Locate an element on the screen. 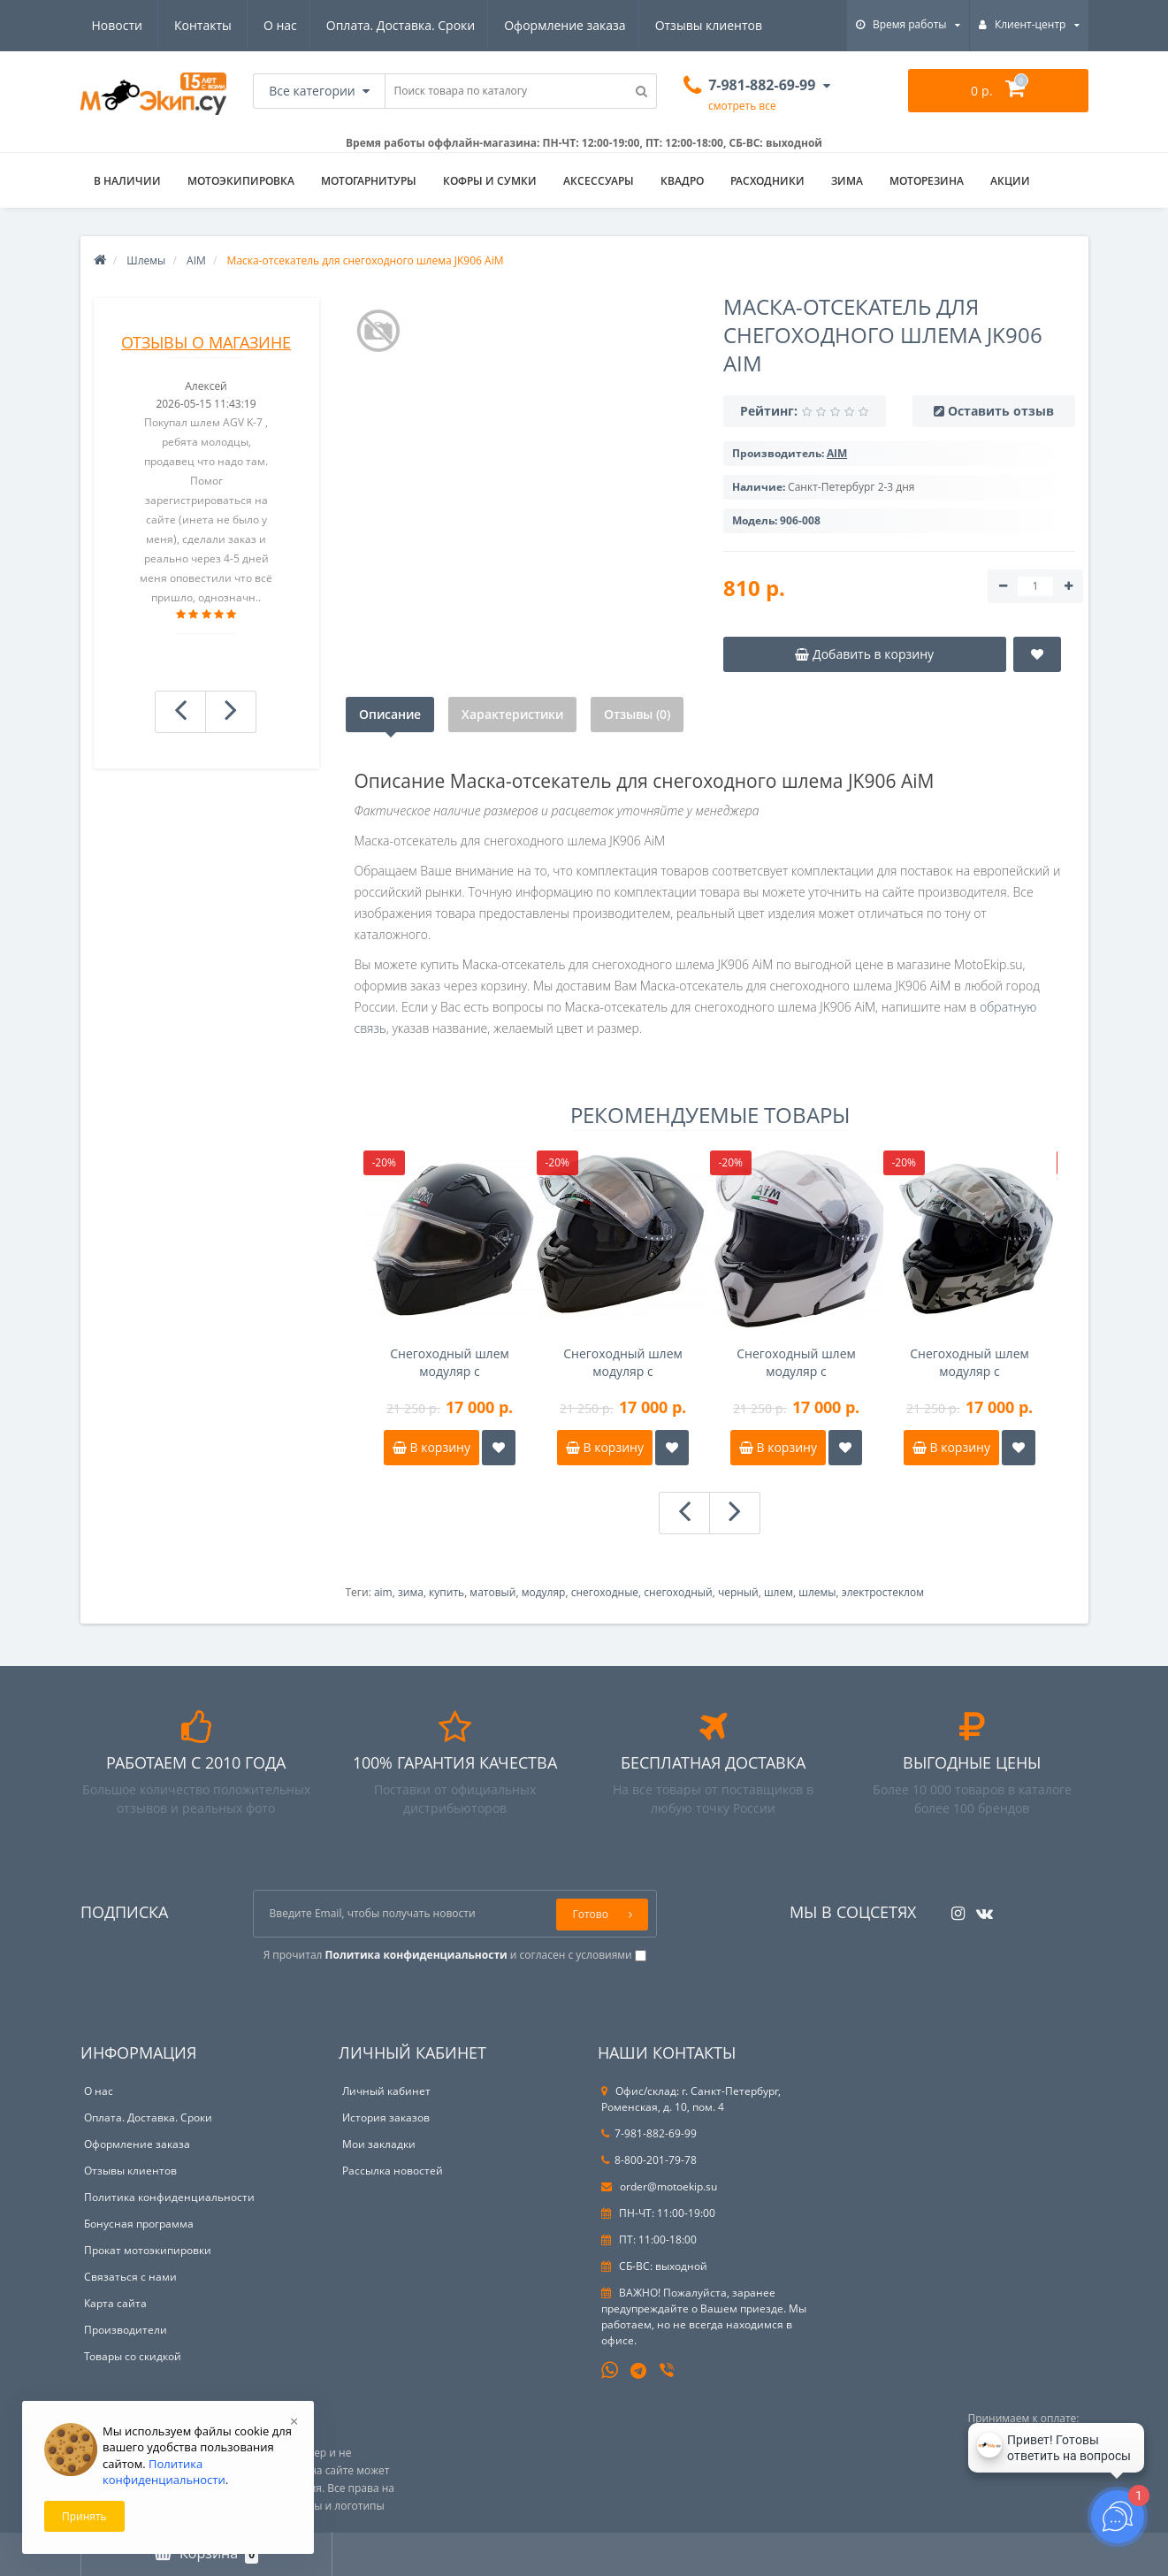 This screenshot has width=1168, height=2576. Расходники is located at coordinates (767, 180).